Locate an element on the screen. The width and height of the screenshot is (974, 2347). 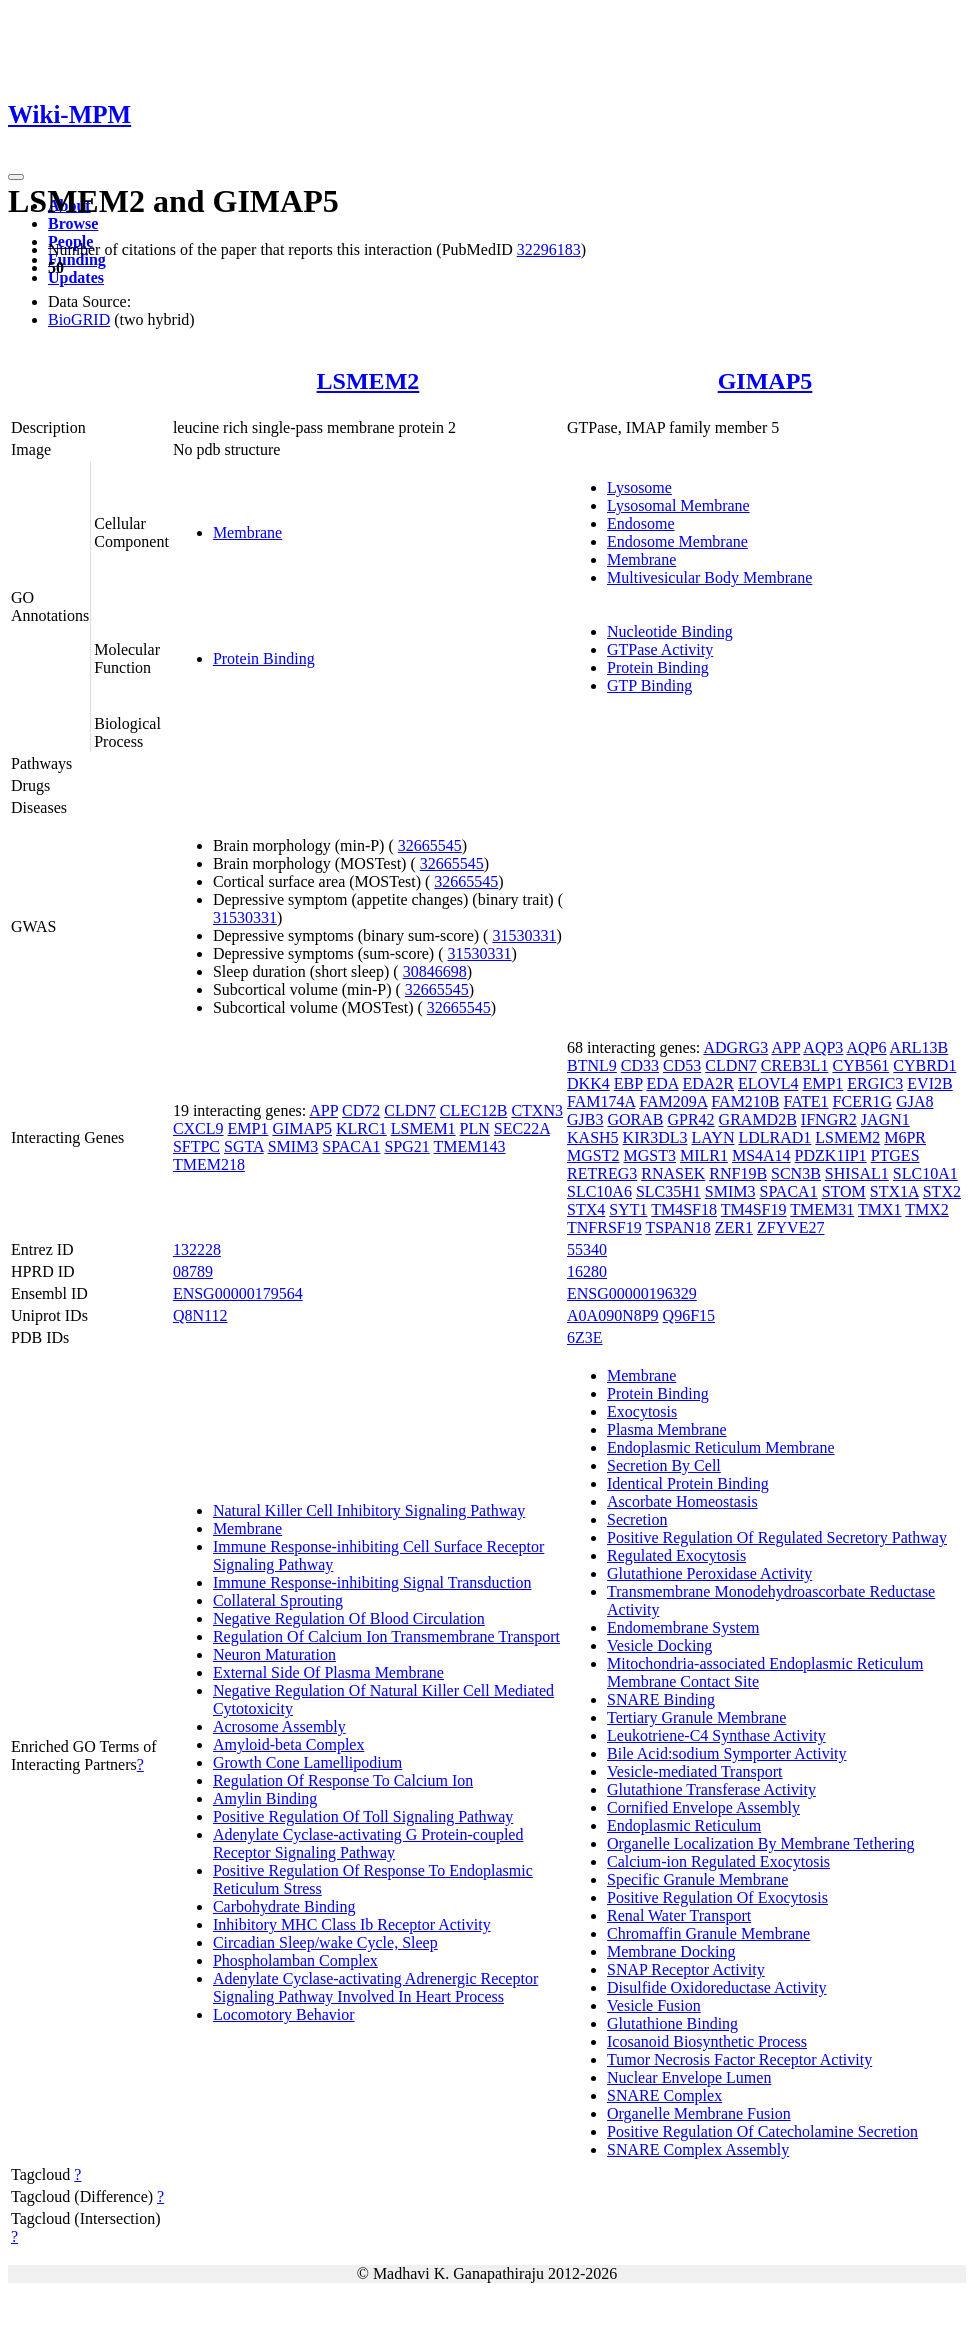
CTXN3 is located at coordinates (537, 1110).